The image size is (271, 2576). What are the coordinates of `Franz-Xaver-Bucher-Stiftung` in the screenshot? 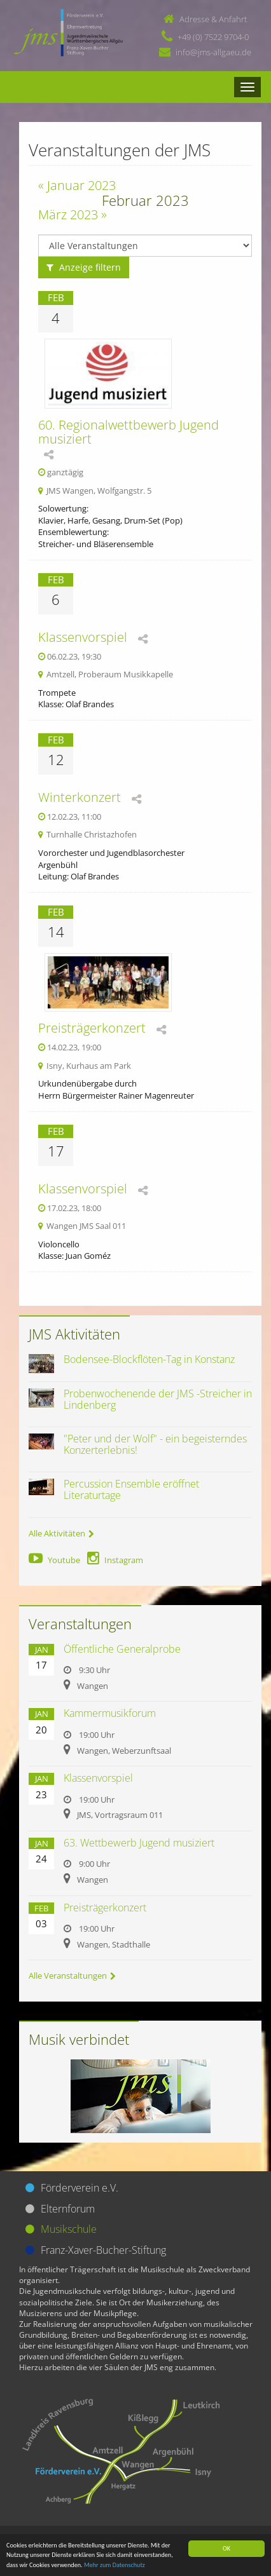 It's located at (103, 2250).